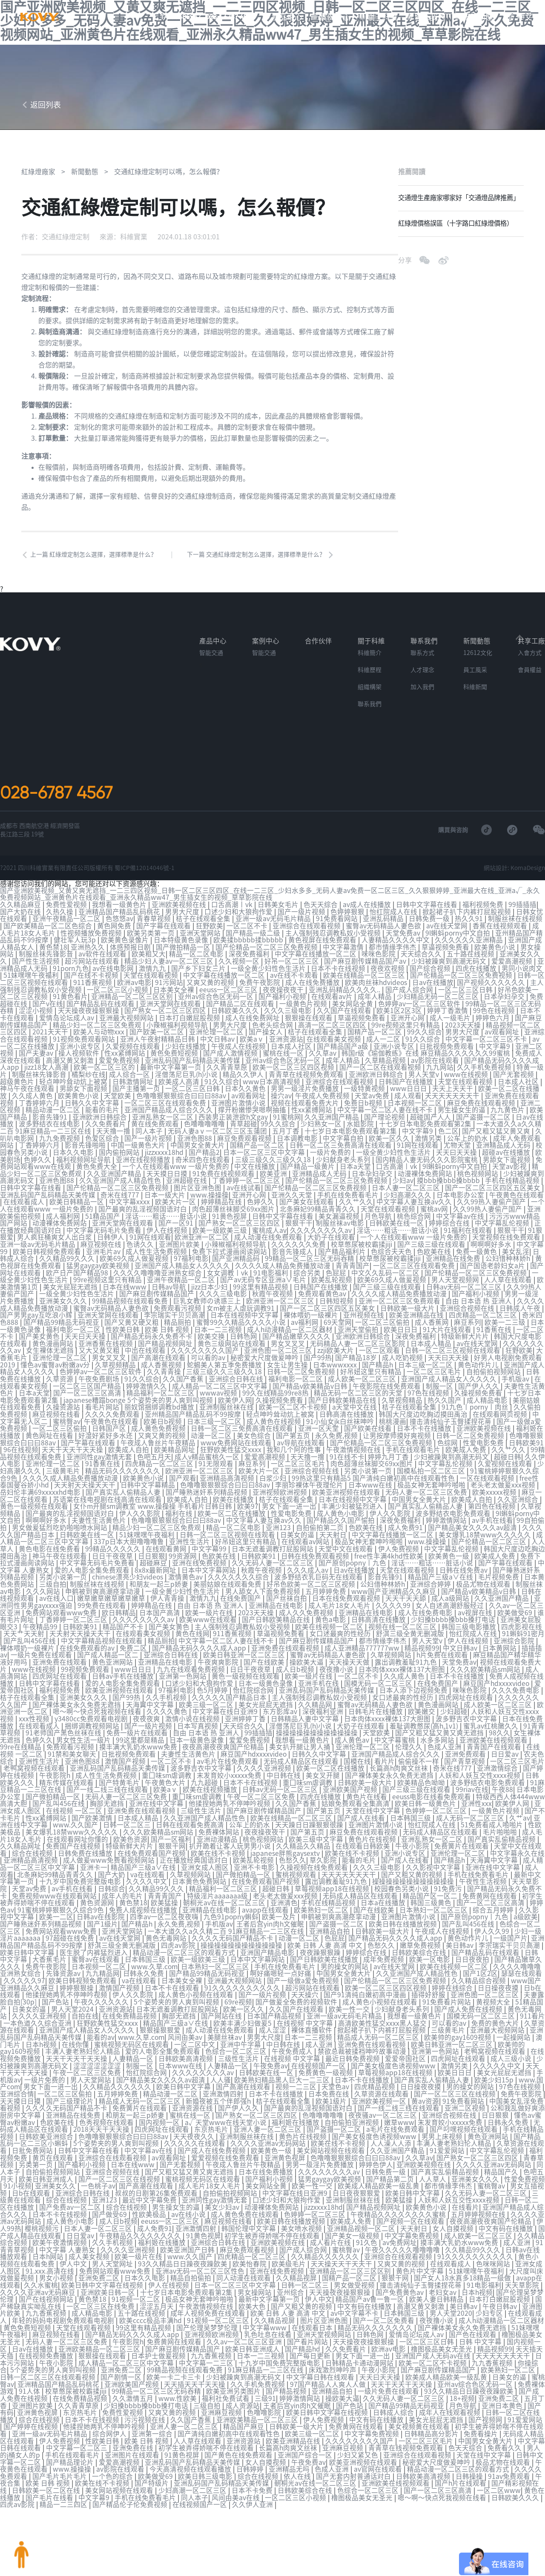  What do you see at coordinates (302, 2191) in the screenshot?
I see `韩国伦理中文字幕` at bounding box center [302, 2191].